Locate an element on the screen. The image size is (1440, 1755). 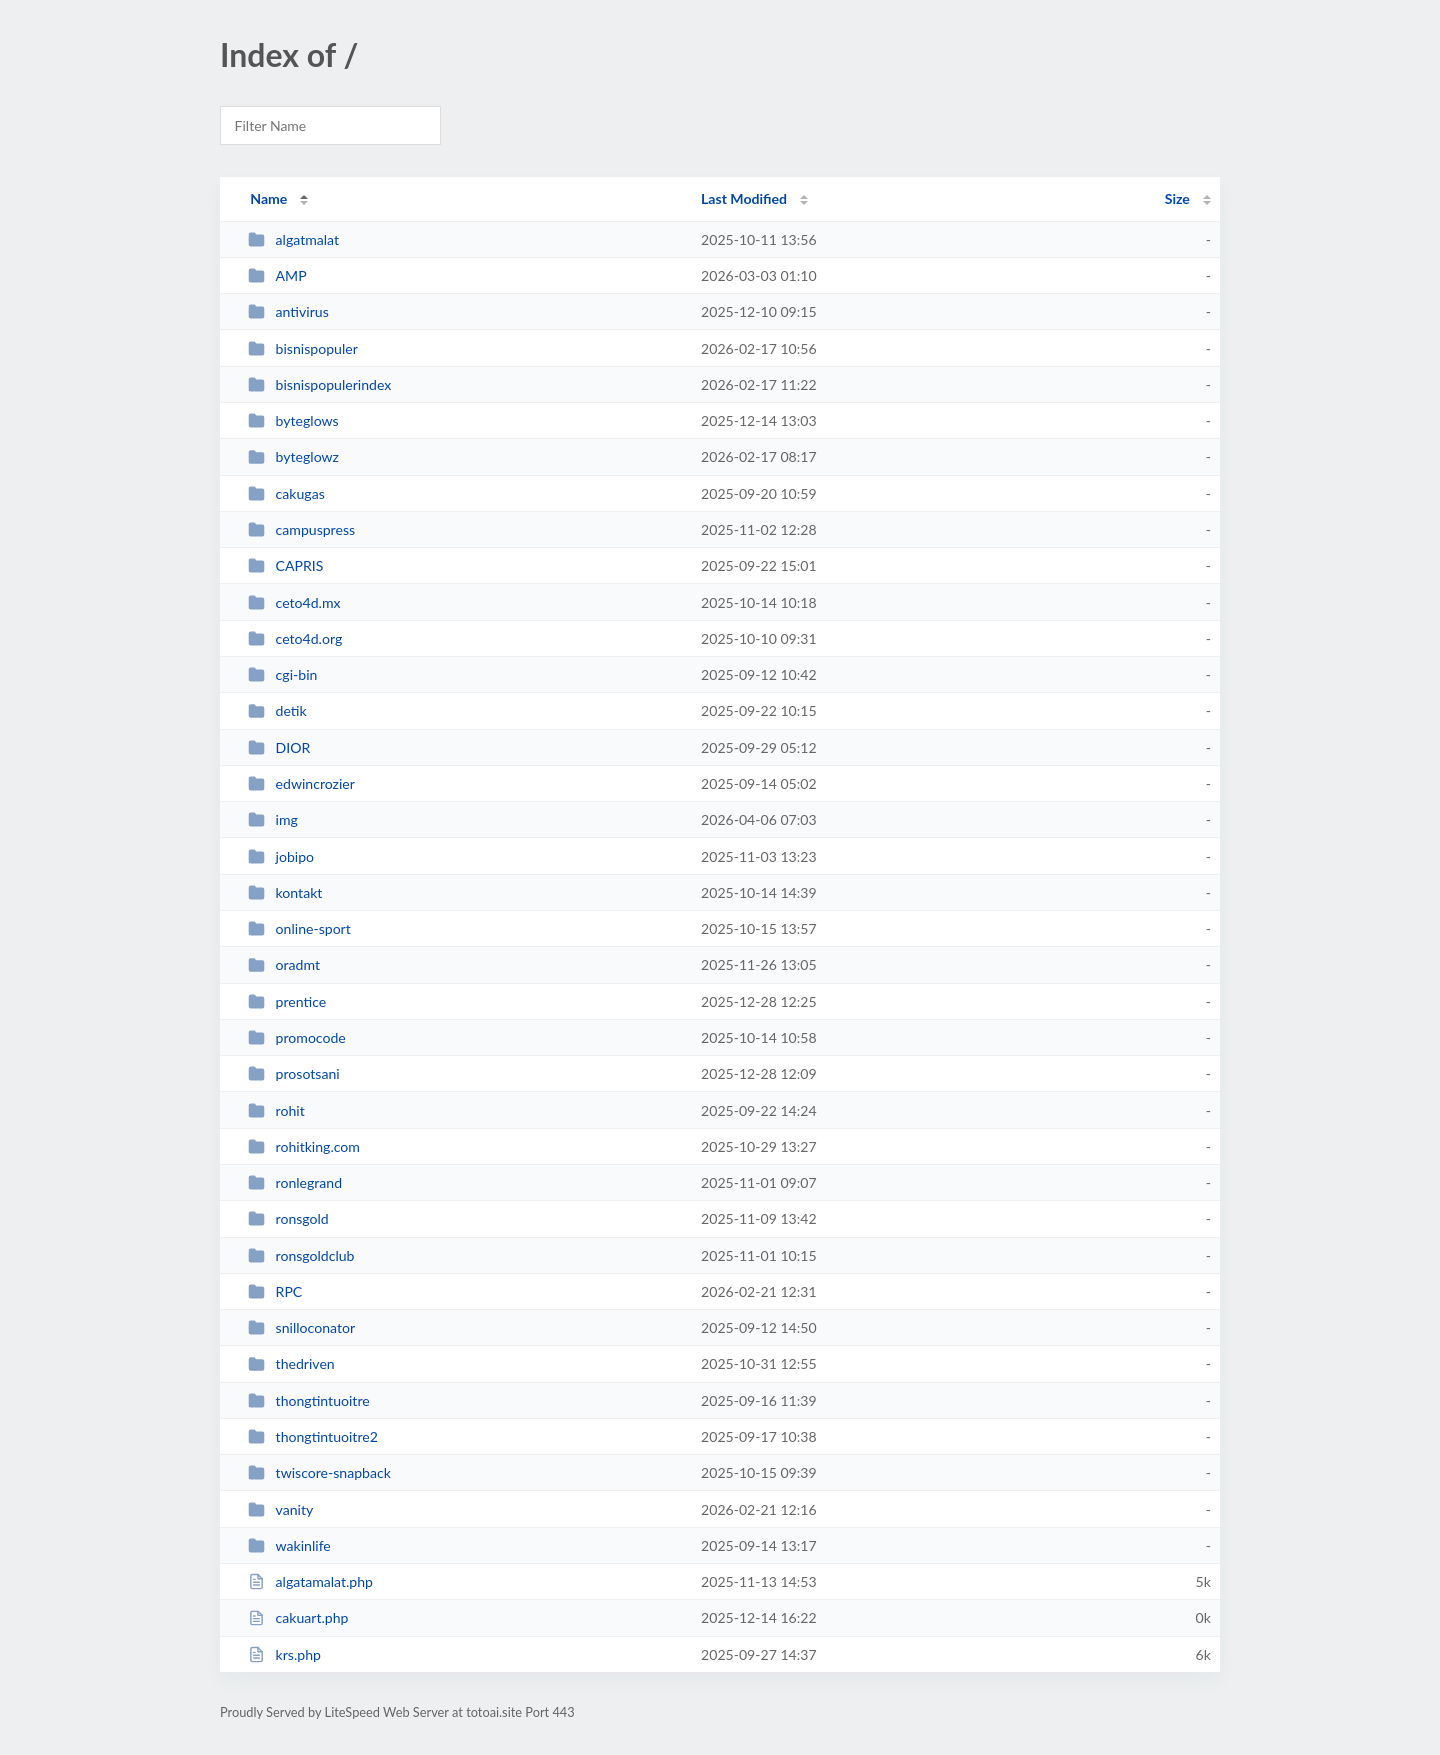
Last Modified is located at coordinates (744, 198).